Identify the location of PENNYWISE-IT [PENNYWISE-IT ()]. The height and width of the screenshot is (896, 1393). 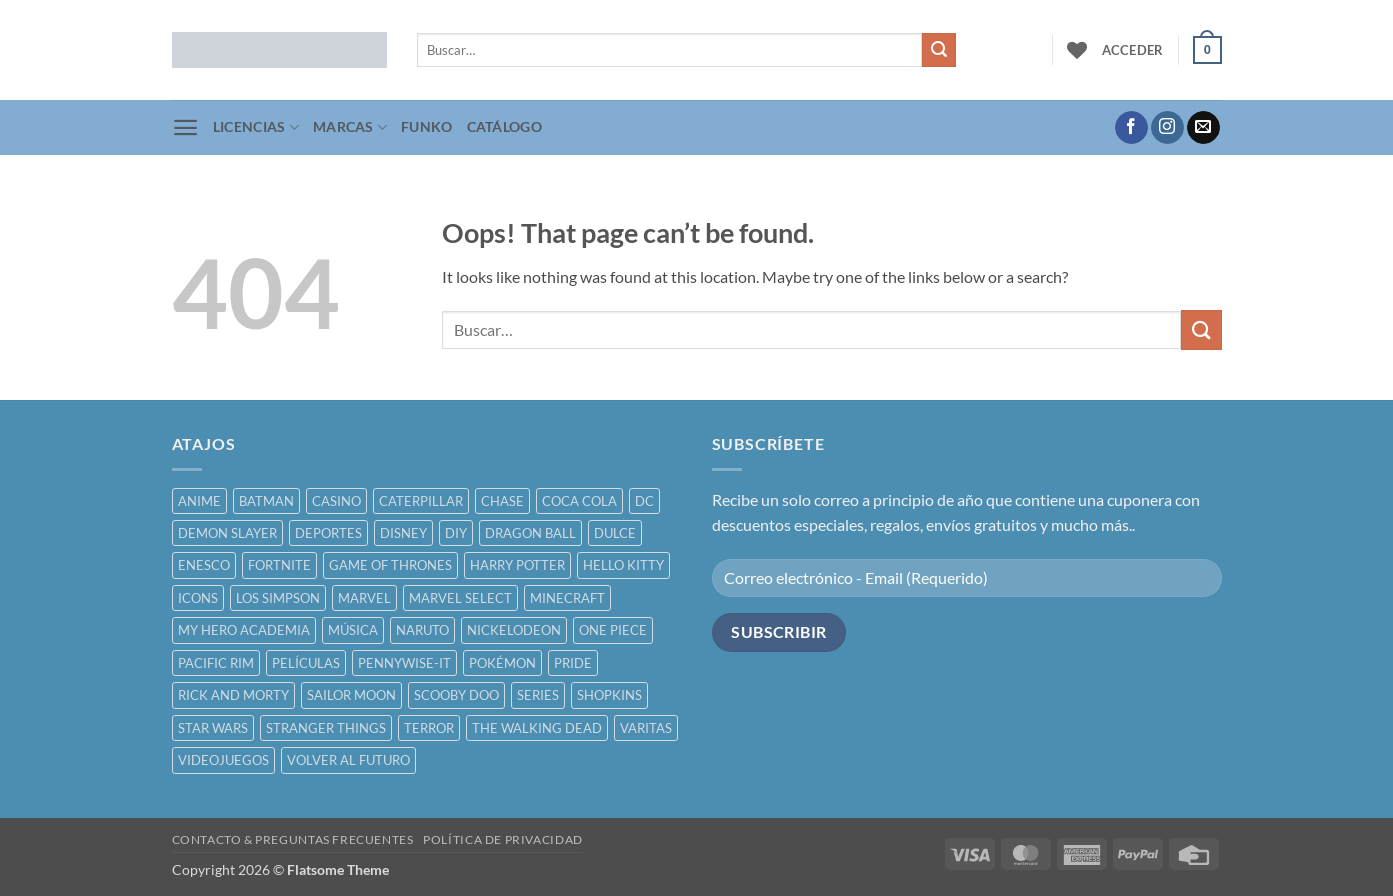
(404, 663).